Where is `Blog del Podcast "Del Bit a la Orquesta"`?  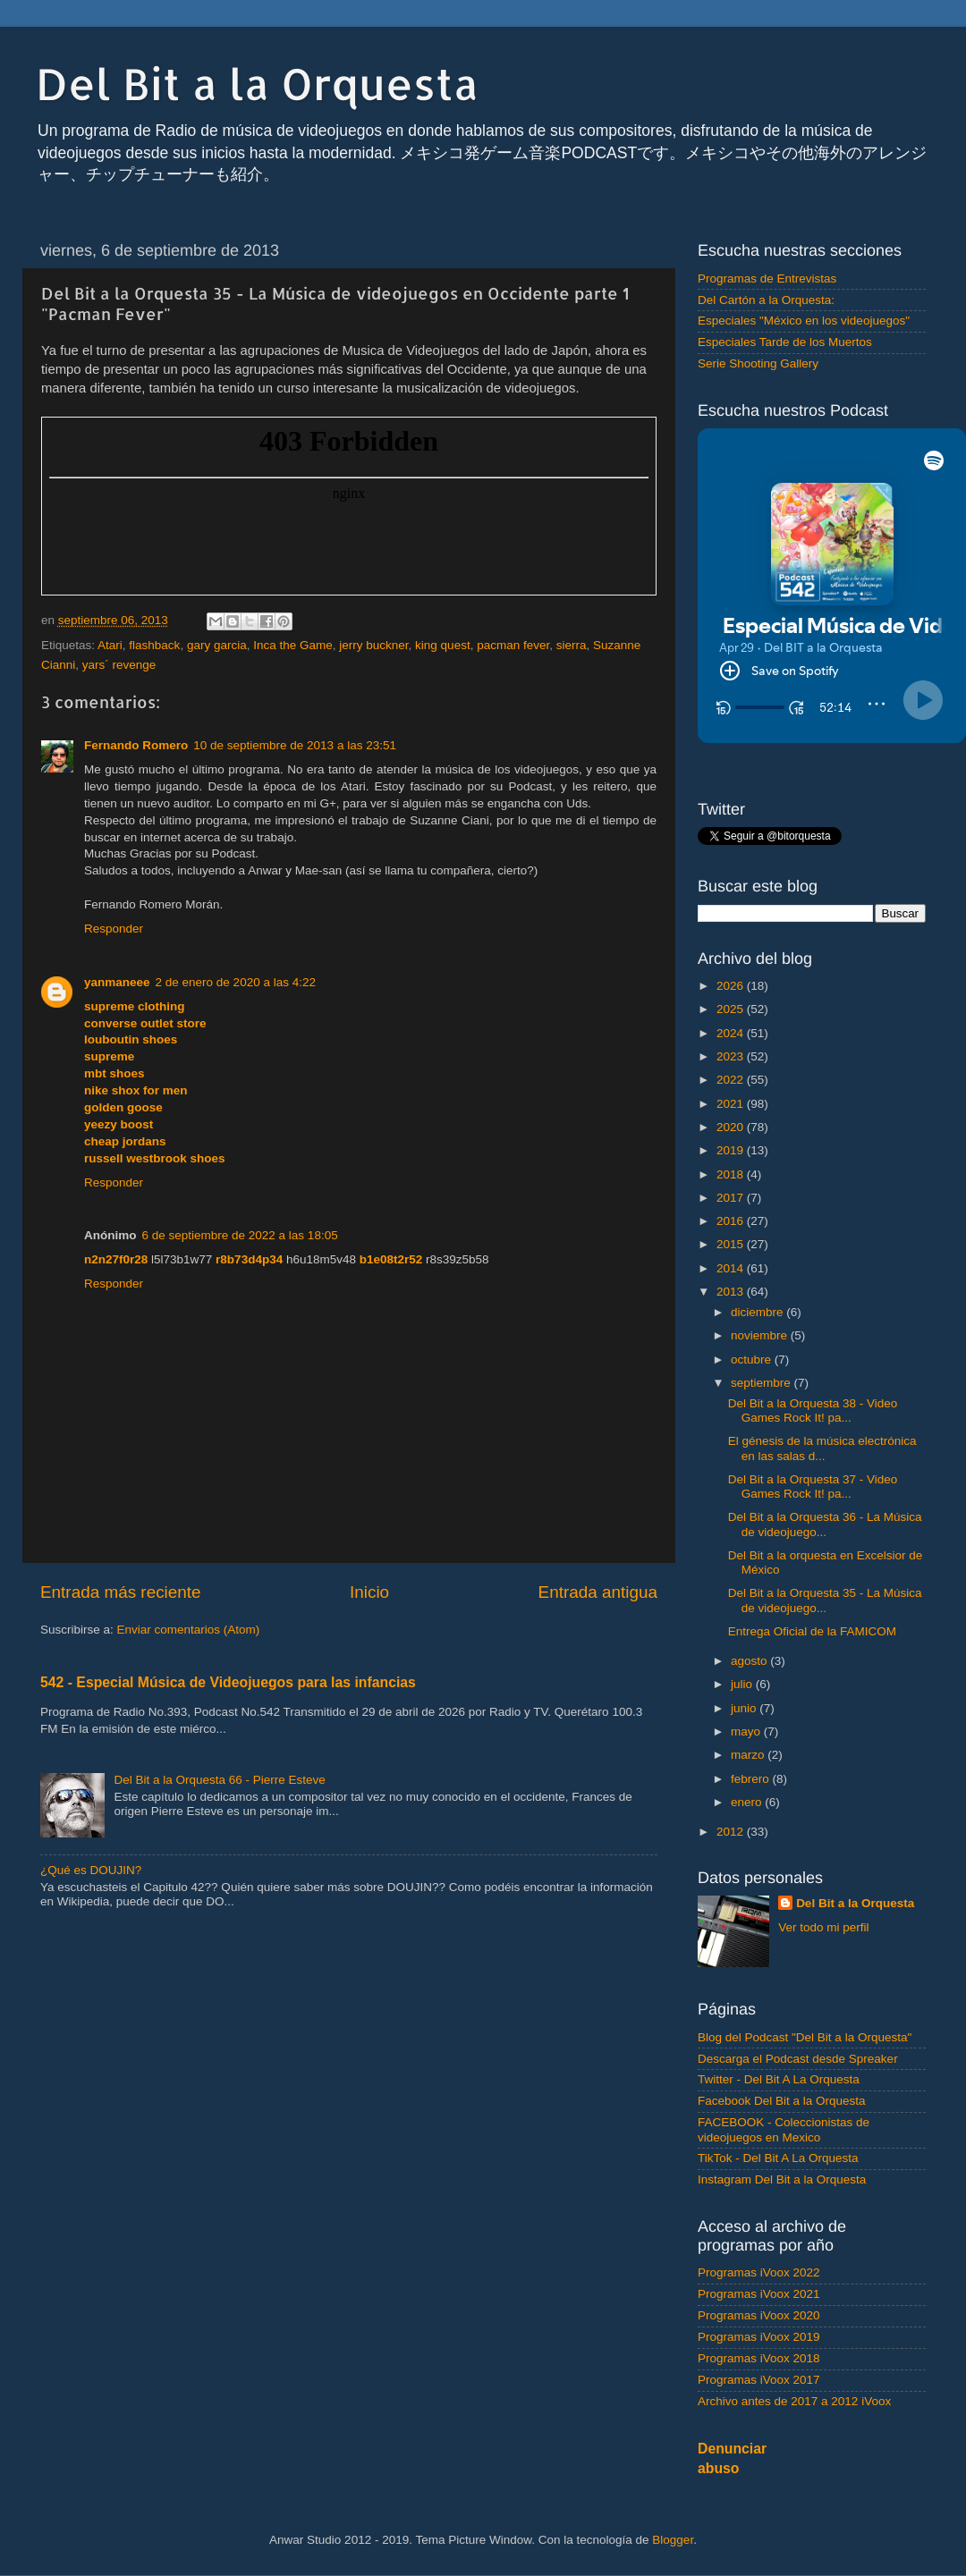 Blog del Podcast "Del Bit a la Orquesta" is located at coordinates (804, 2037).